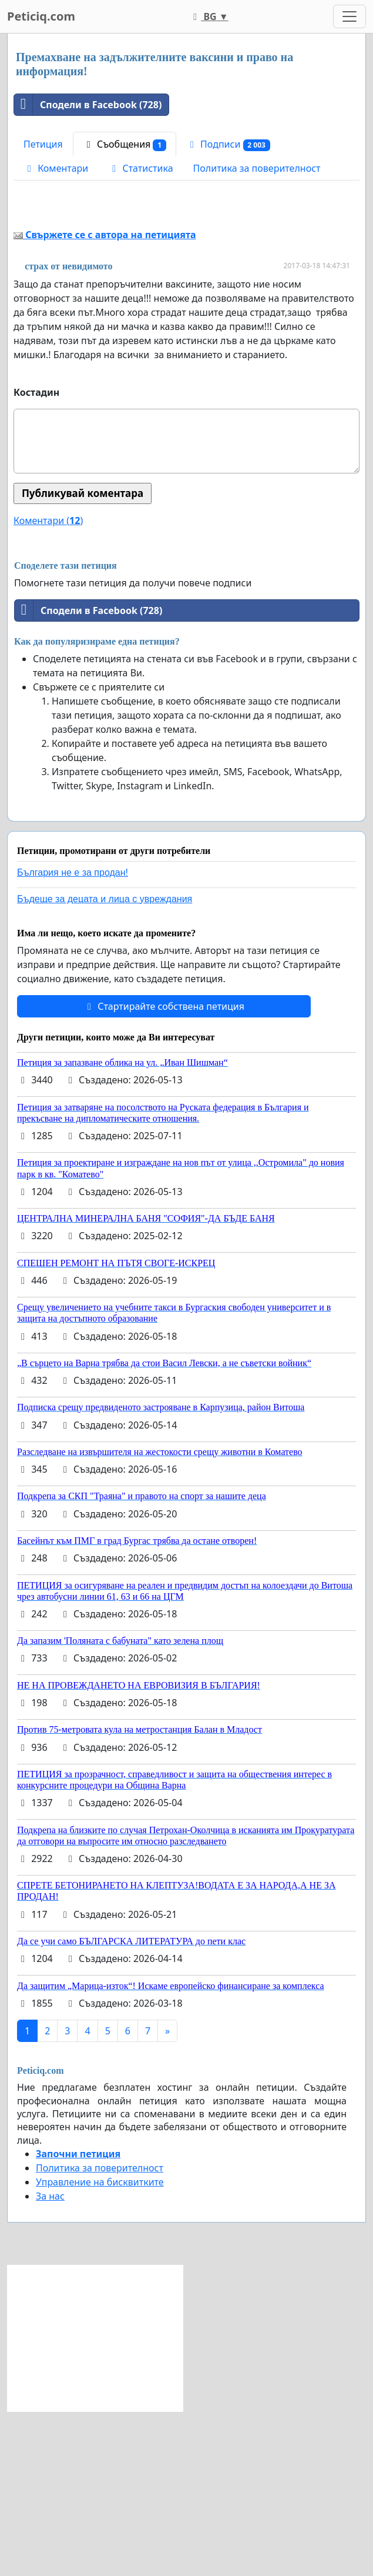 The image size is (373, 2576). What do you see at coordinates (50, 2360) in the screenshot?
I see `За нас` at bounding box center [50, 2360].